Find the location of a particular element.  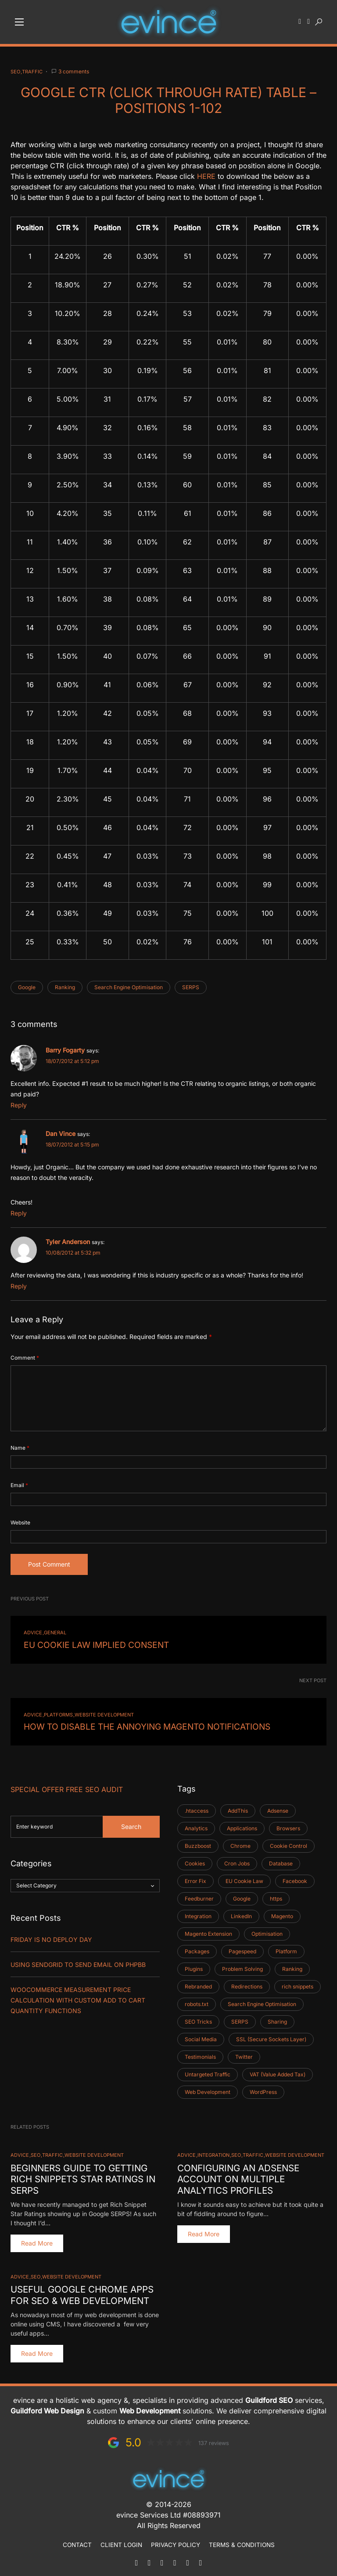

Configuring an Adsense Account on Multiple Analytics Profiles is located at coordinates (237, 2175).